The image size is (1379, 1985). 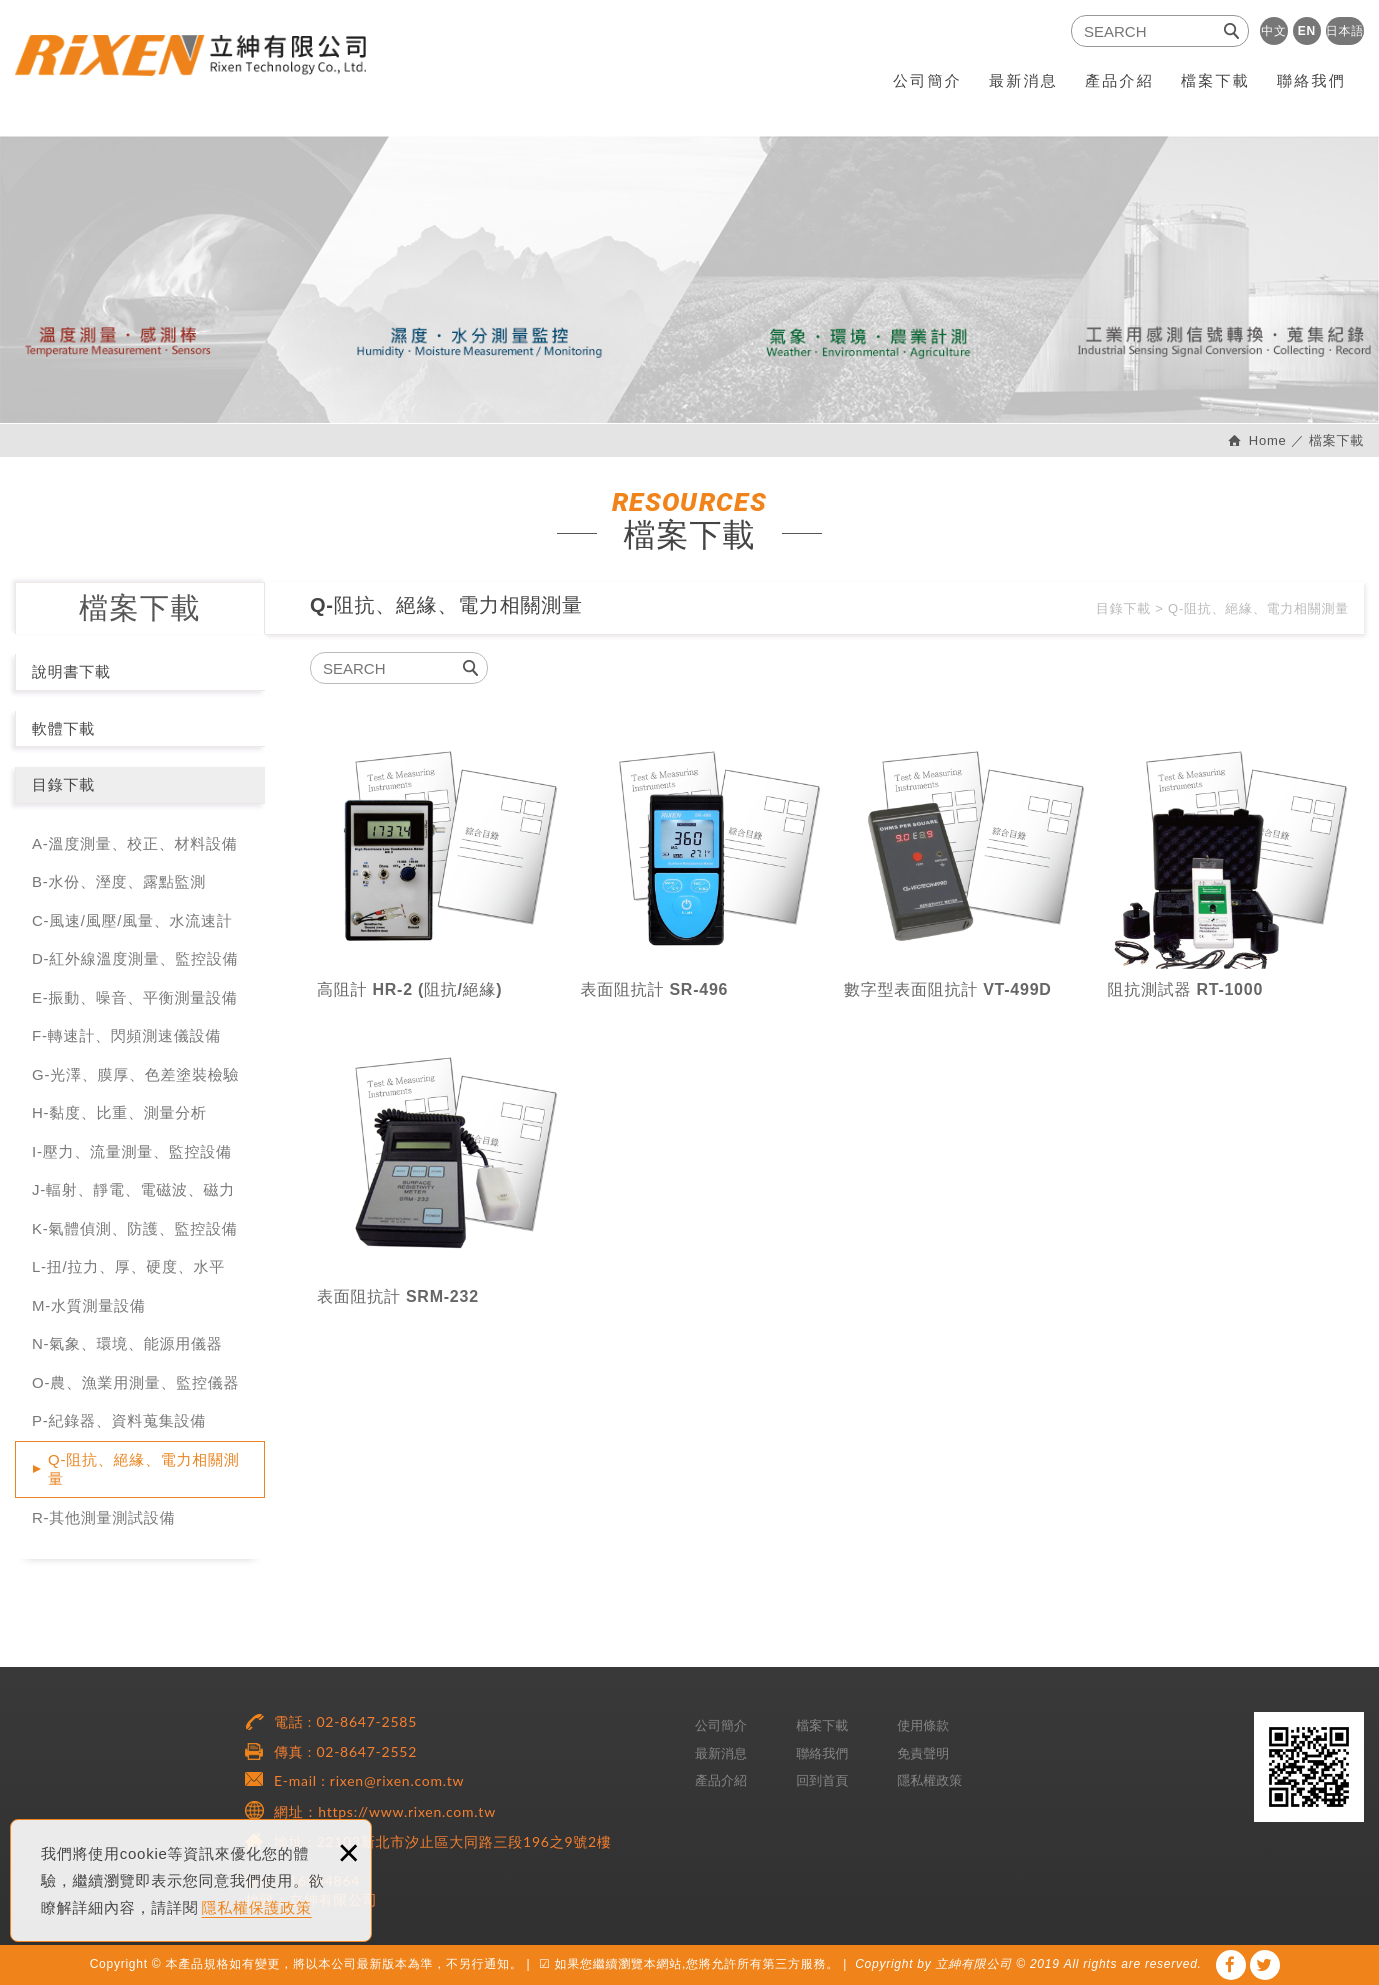 What do you see at coordinates (132, 1151) in the screenshot?
I see `I-壓力、流量測量、監控設備` at bounding box center [132, 1151].